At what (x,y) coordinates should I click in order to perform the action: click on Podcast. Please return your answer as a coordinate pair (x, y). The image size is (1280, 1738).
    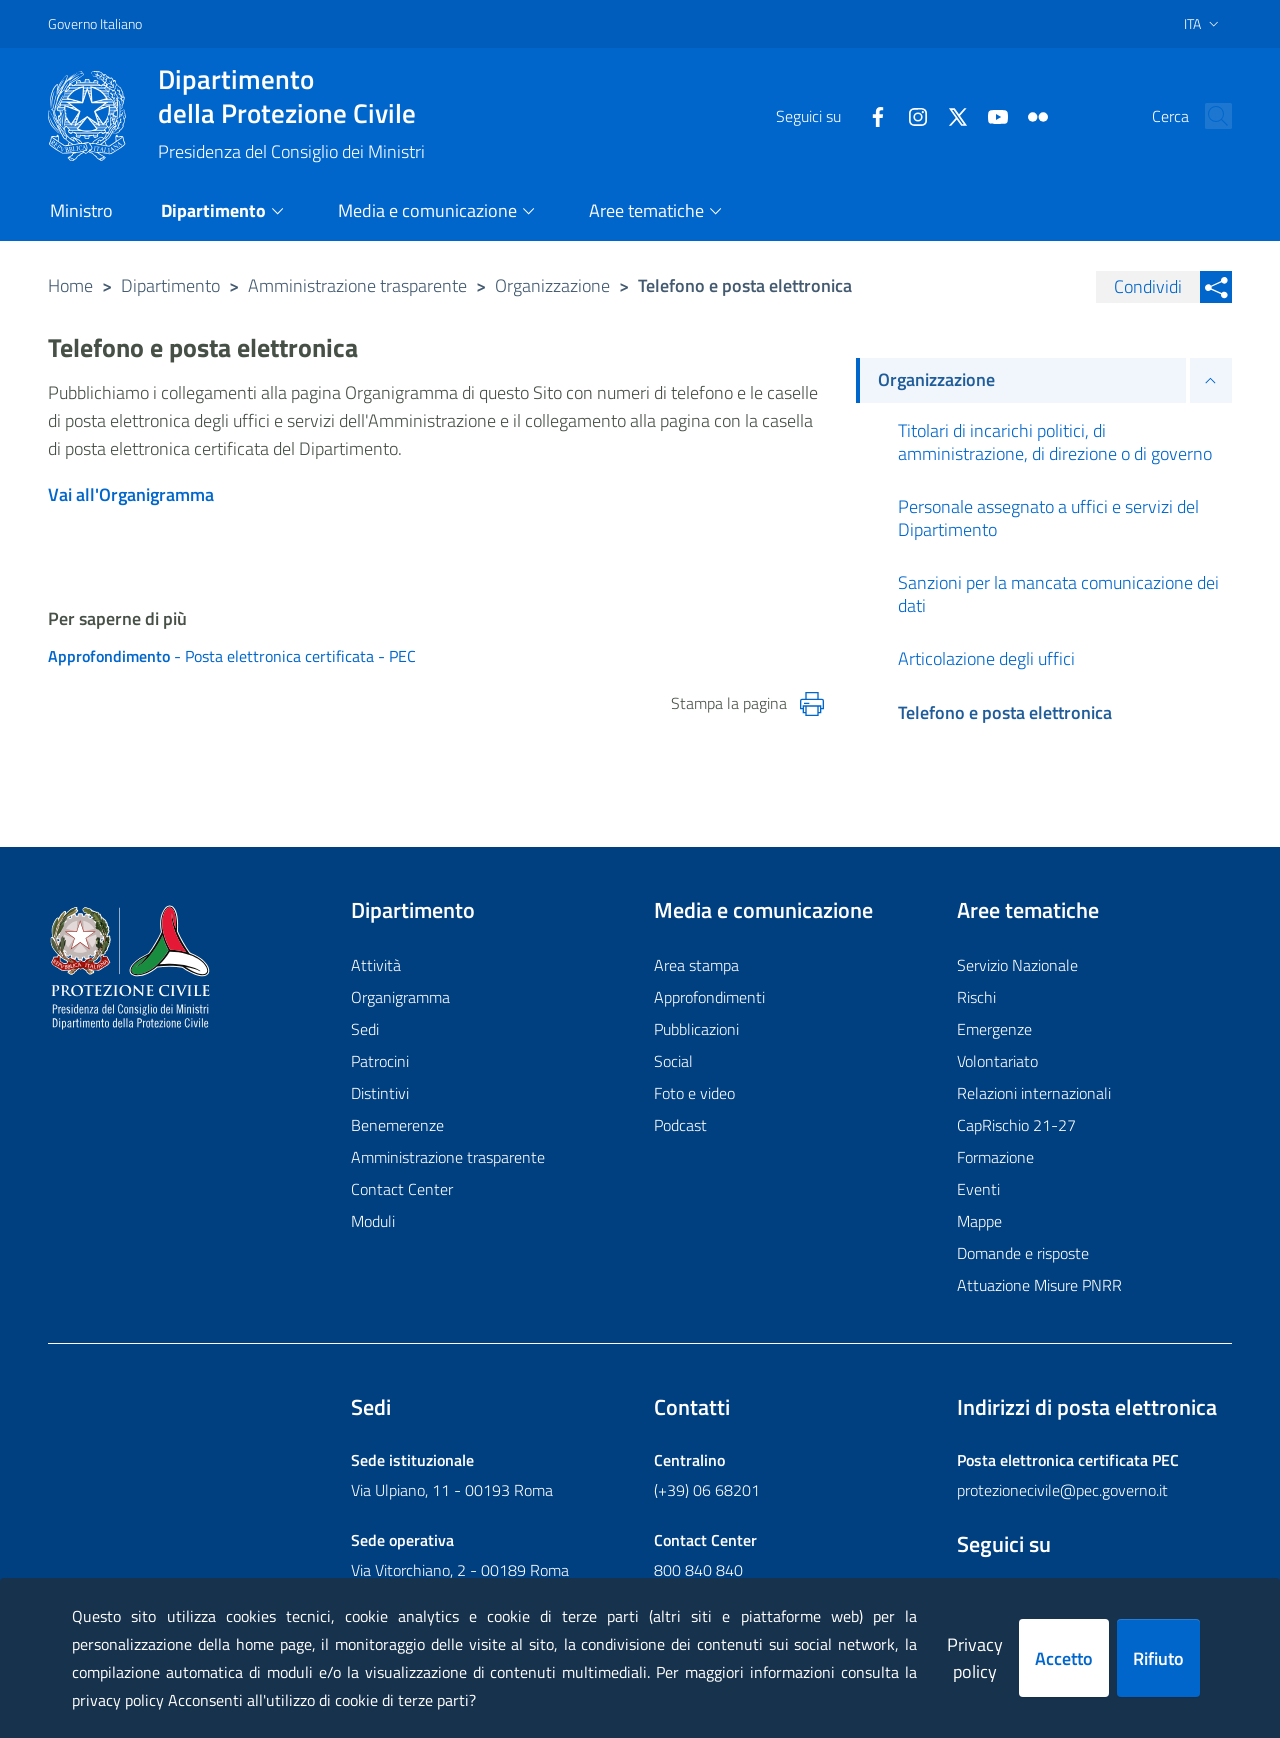
    Looking at the image, I should click on (680, 1125).